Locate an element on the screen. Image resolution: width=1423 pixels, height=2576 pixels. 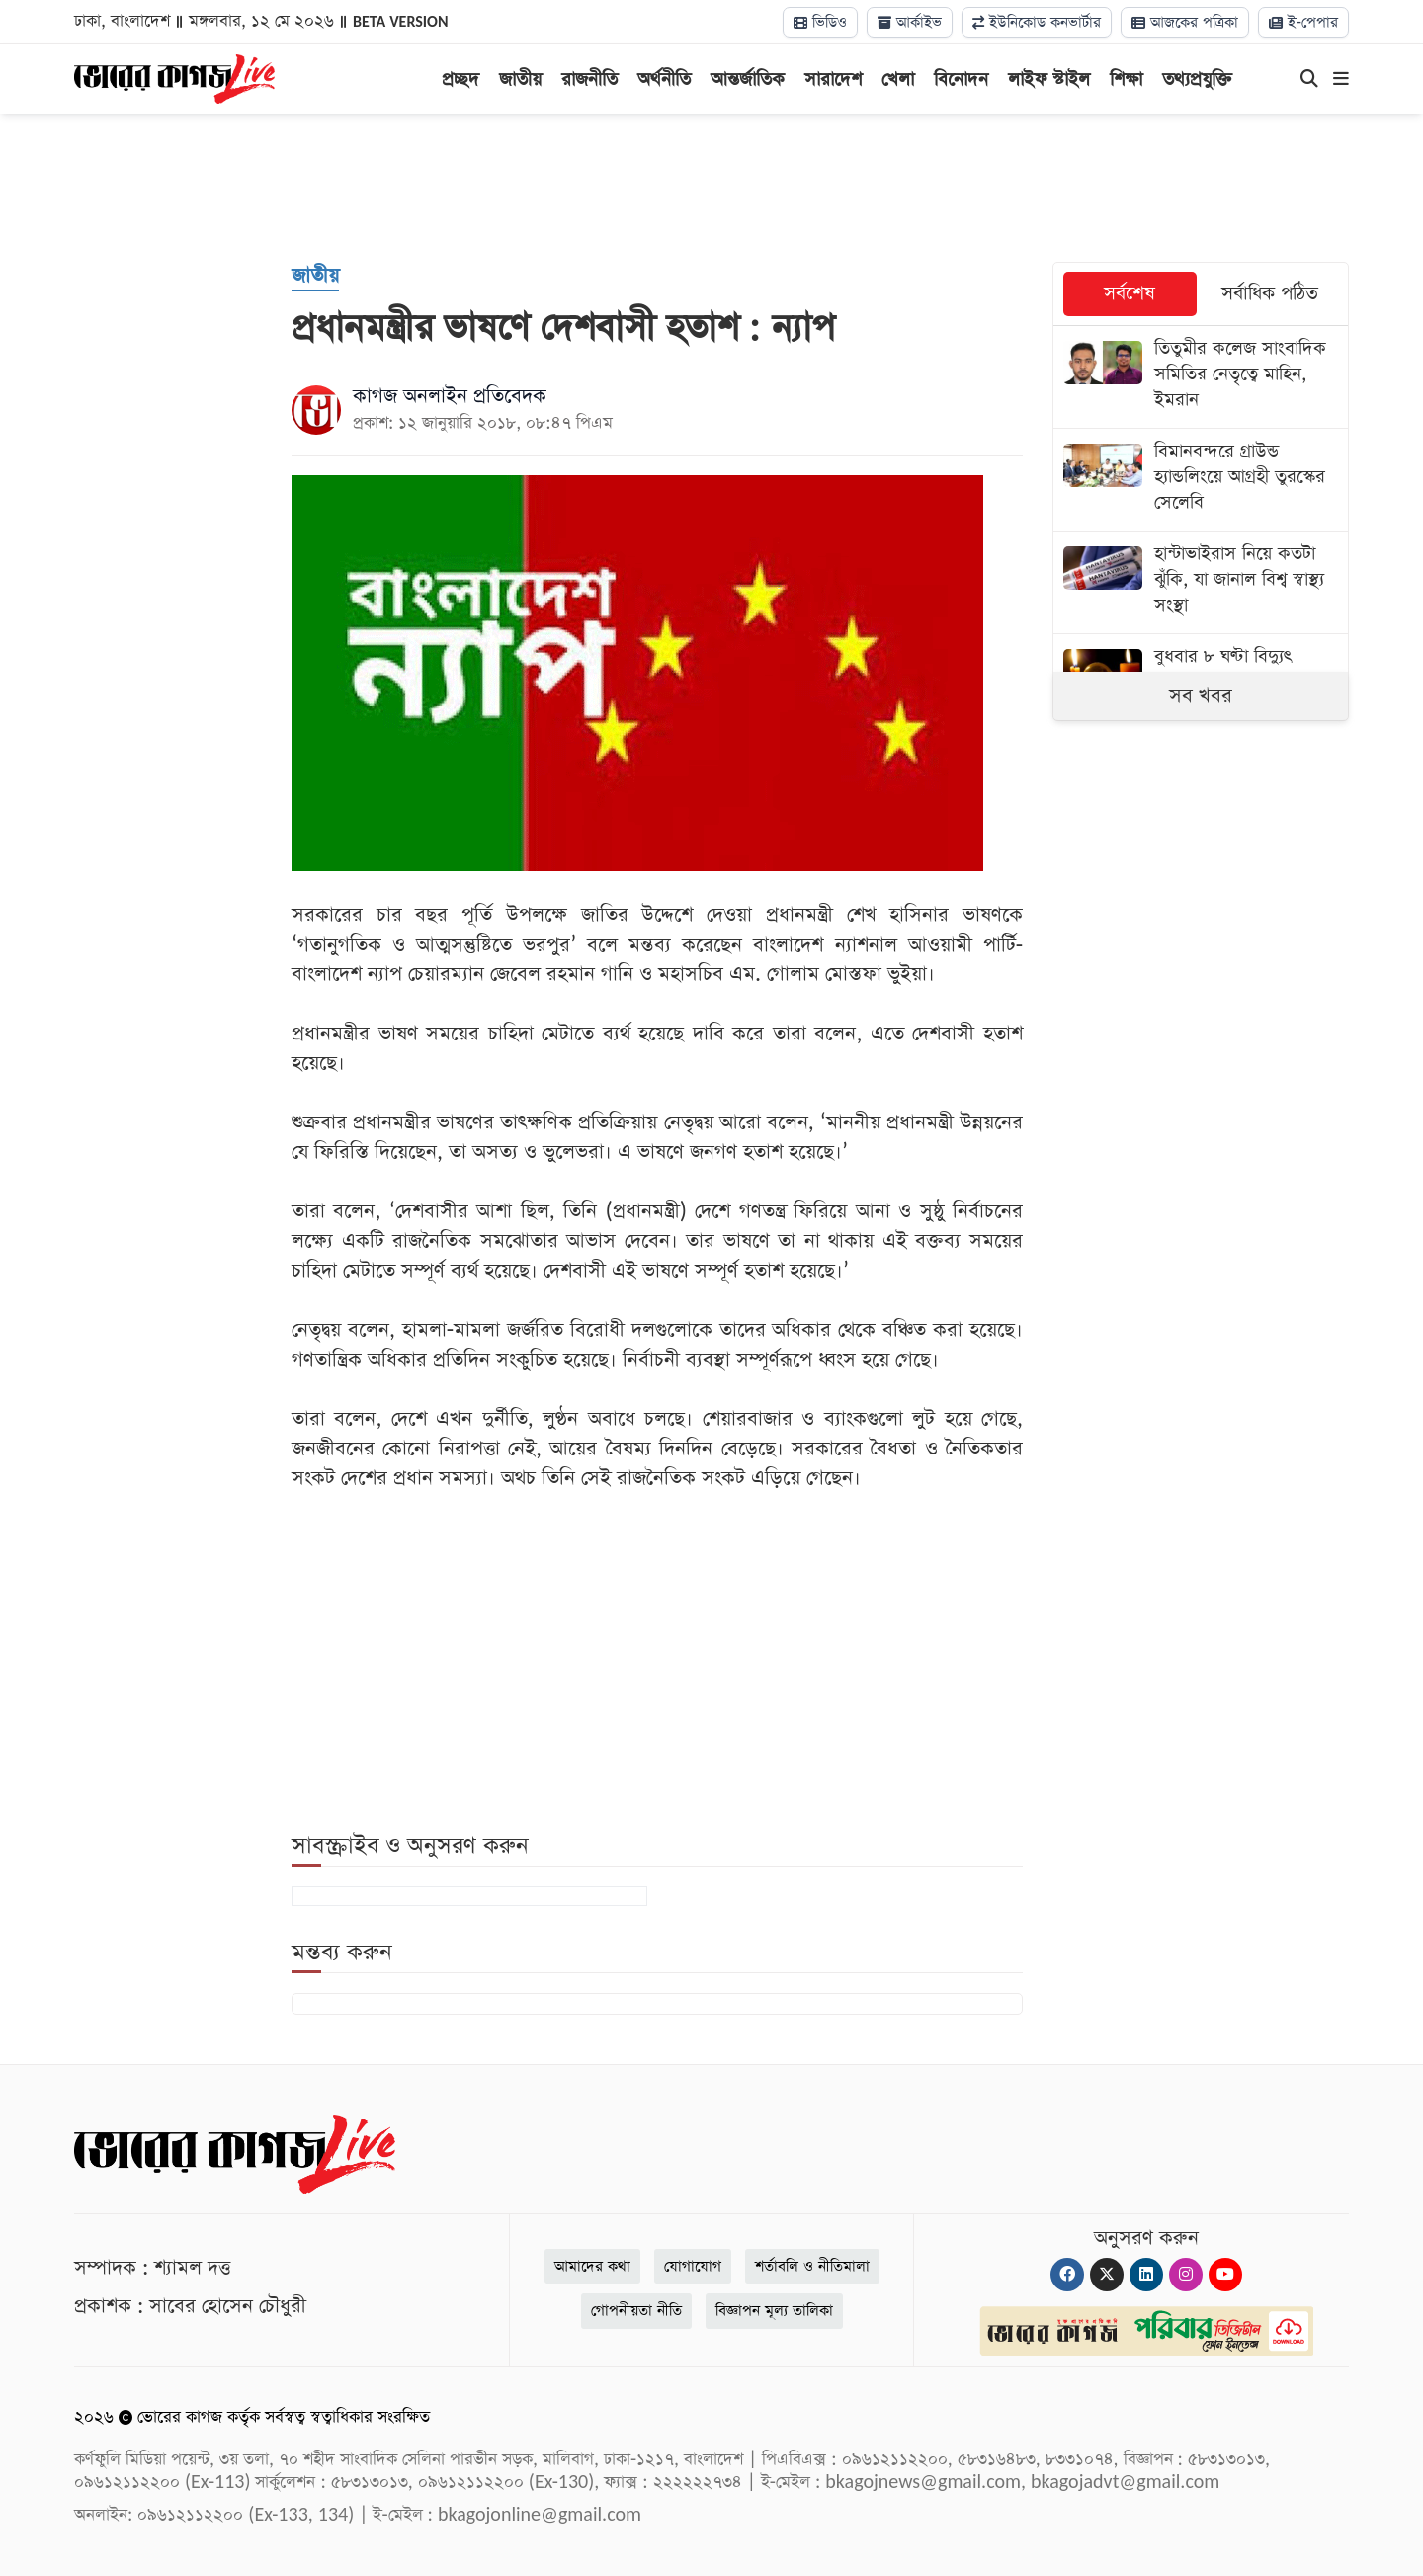
[জাতীয়] is located at coordinates (315, 276).